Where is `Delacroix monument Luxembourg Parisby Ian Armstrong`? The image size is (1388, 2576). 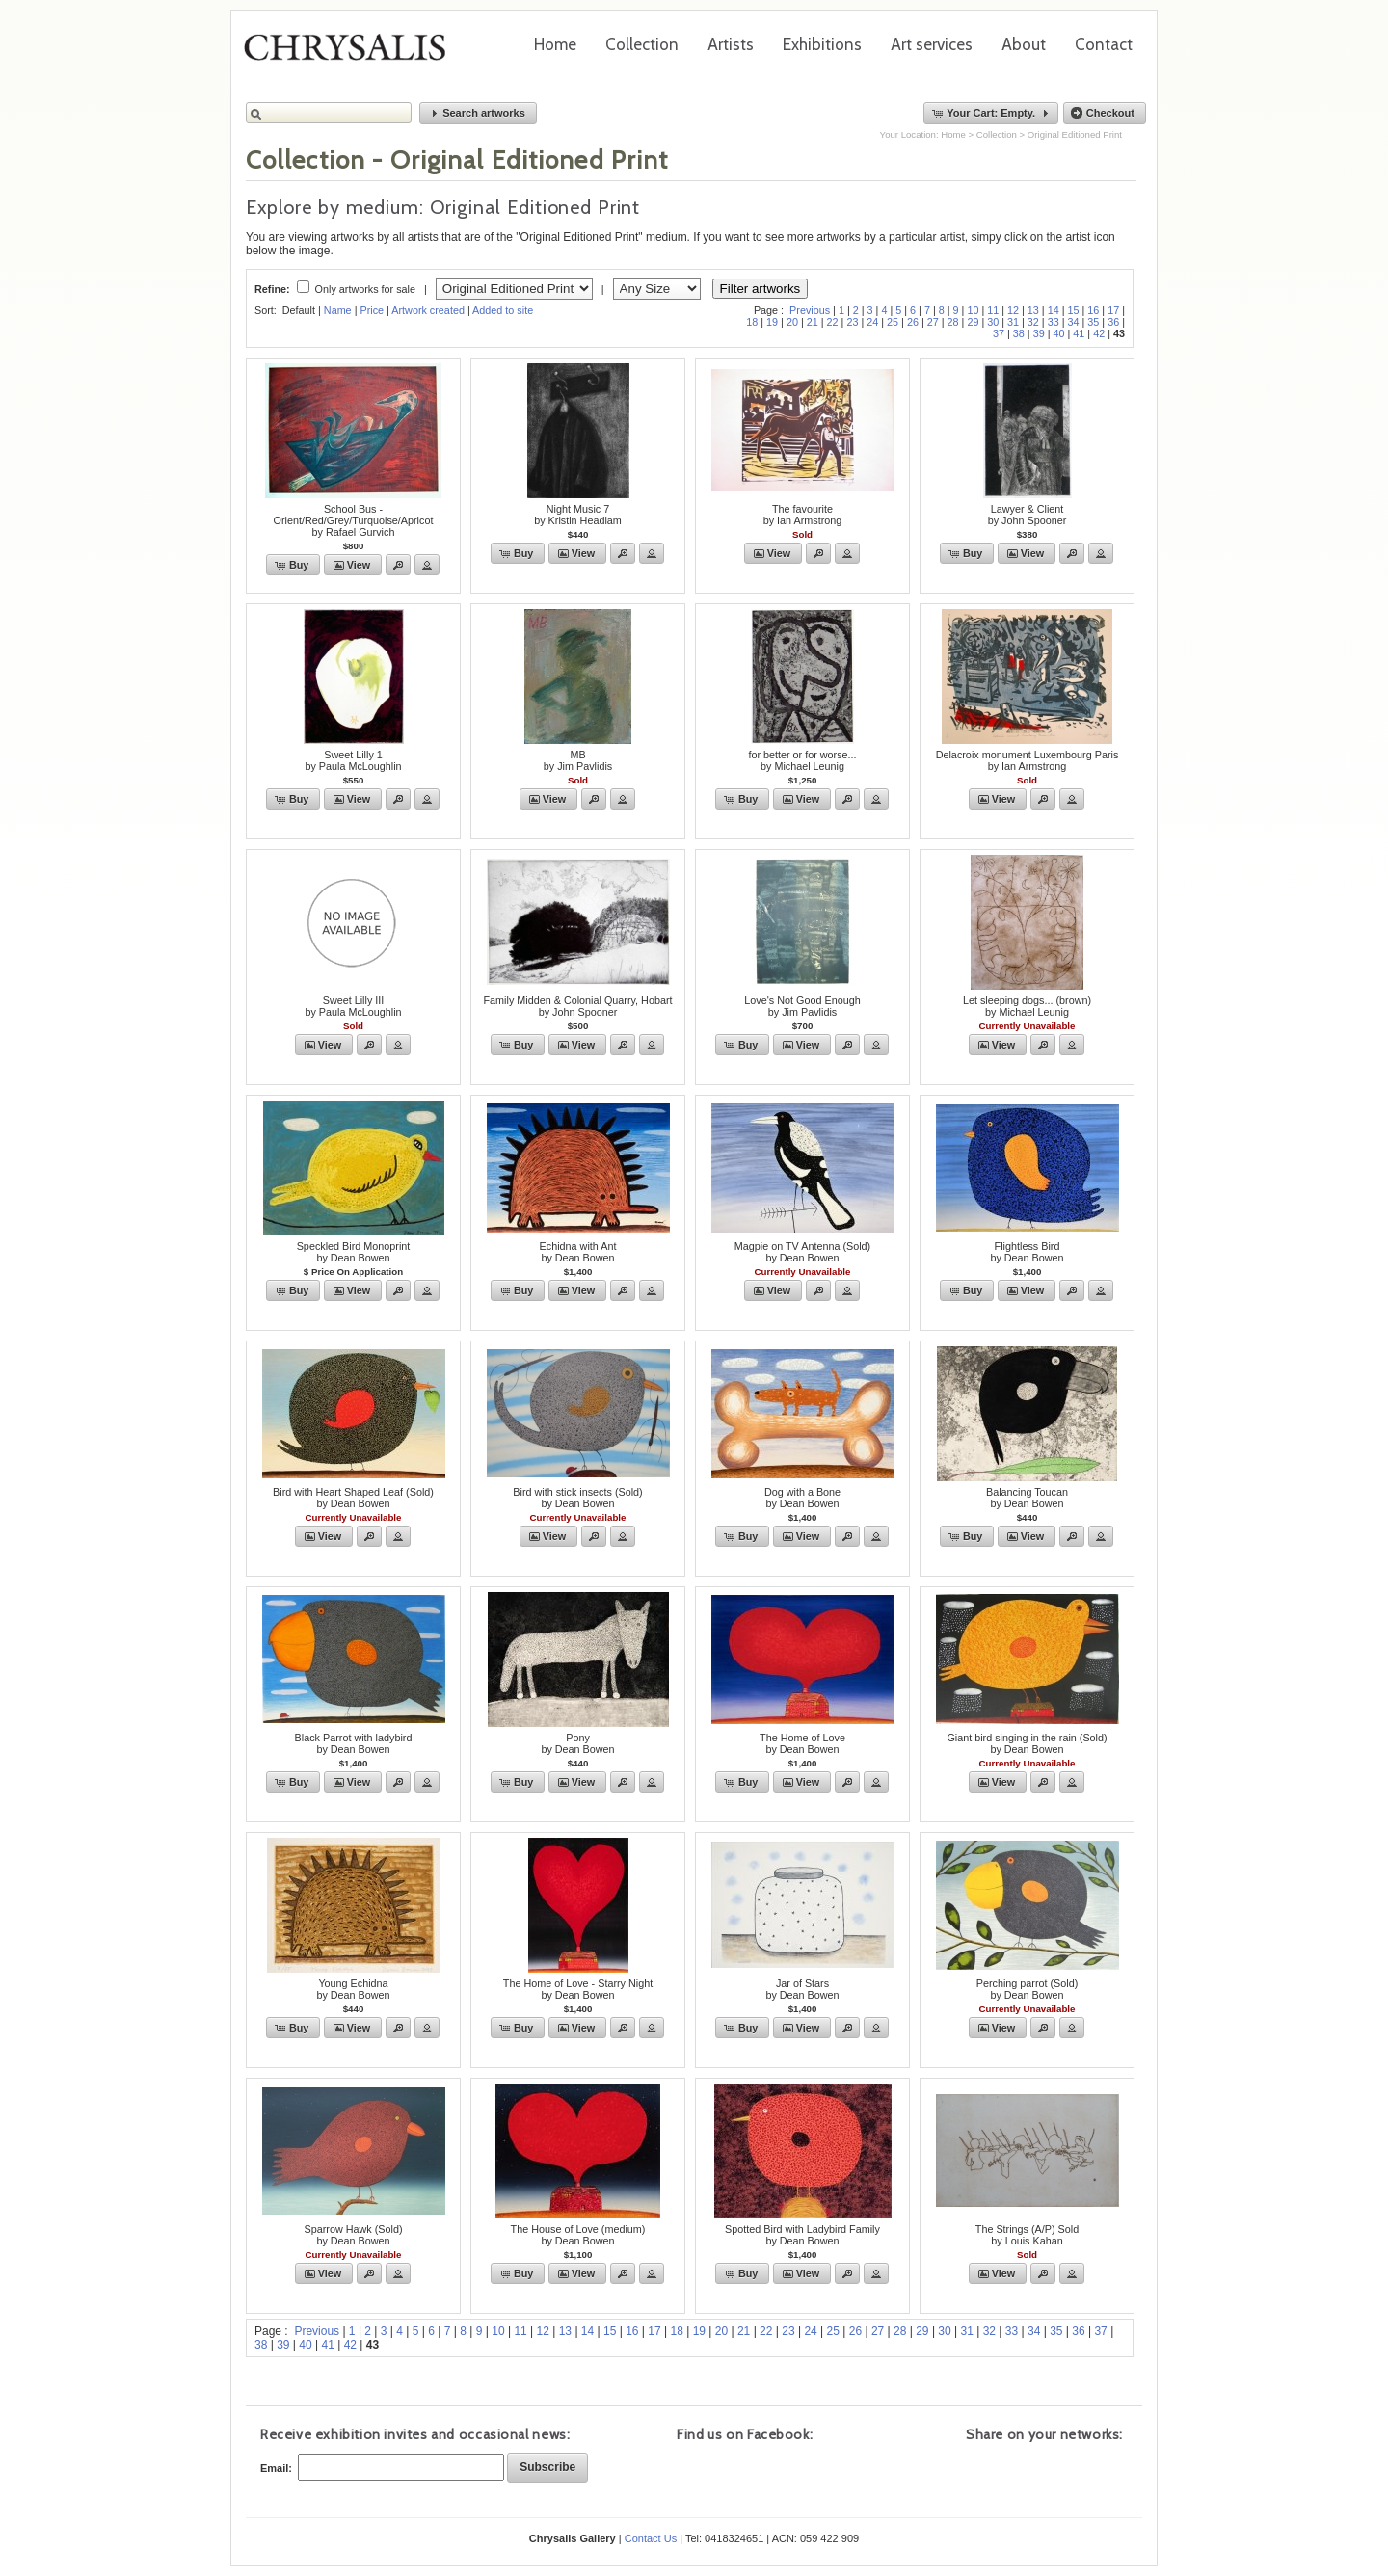
Delacroix monument Luxembourg Parisby Ian Armstrong is located at coordinates (1027, 760).